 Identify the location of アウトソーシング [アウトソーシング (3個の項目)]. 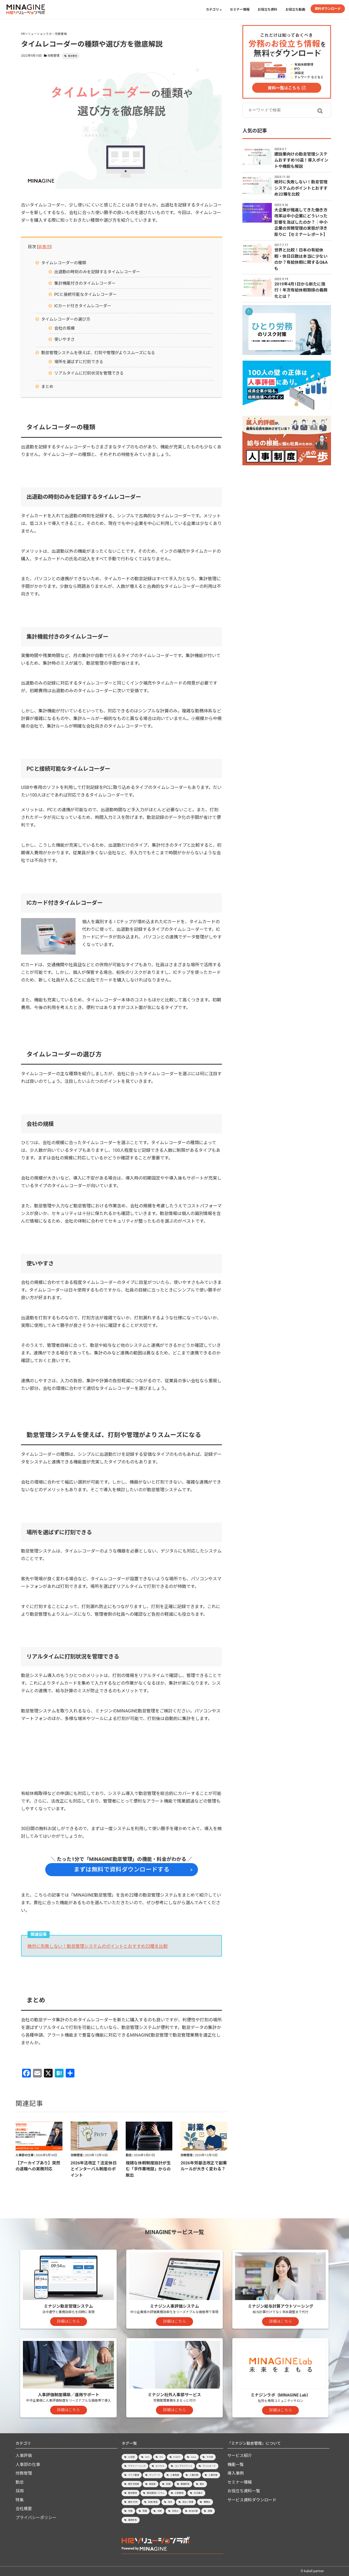
(137, 2466).